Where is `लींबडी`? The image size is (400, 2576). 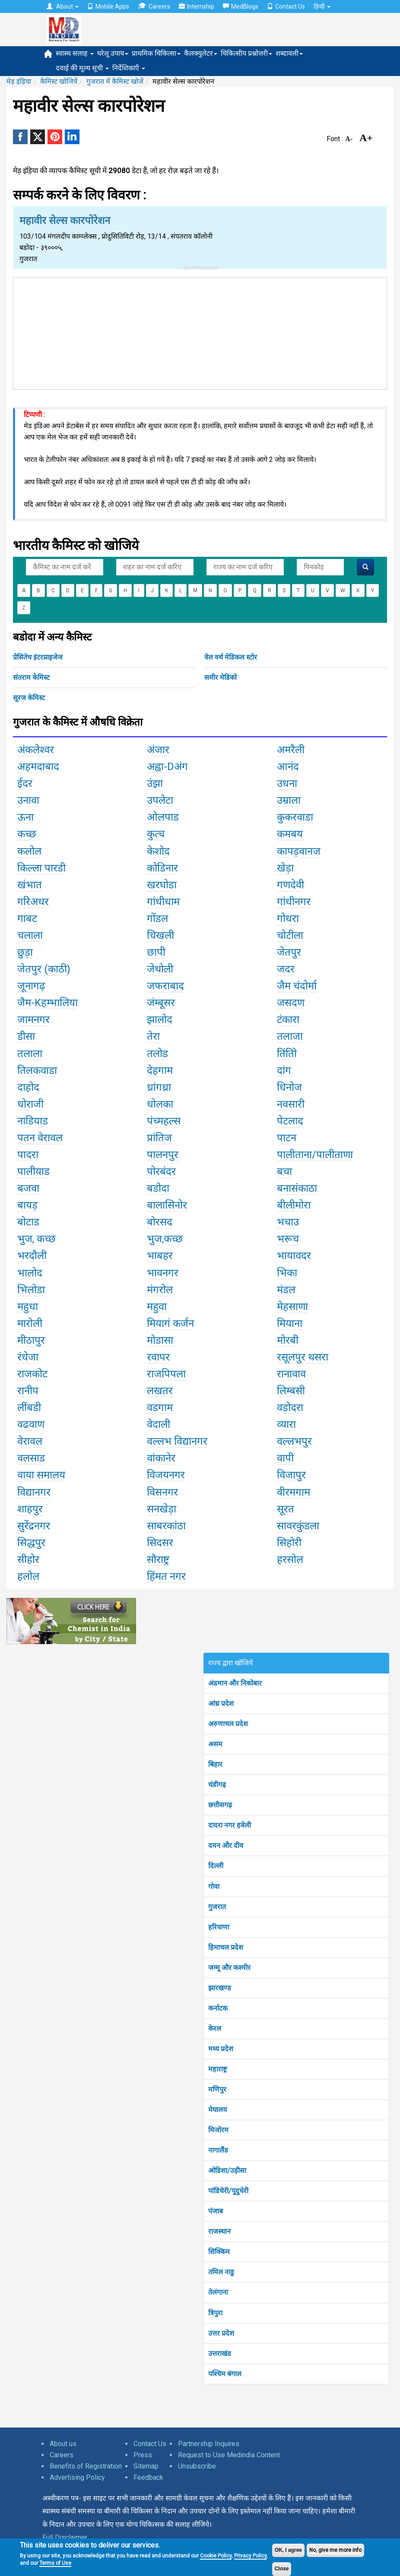
लींबडी is located at coordinates (29, 1408).